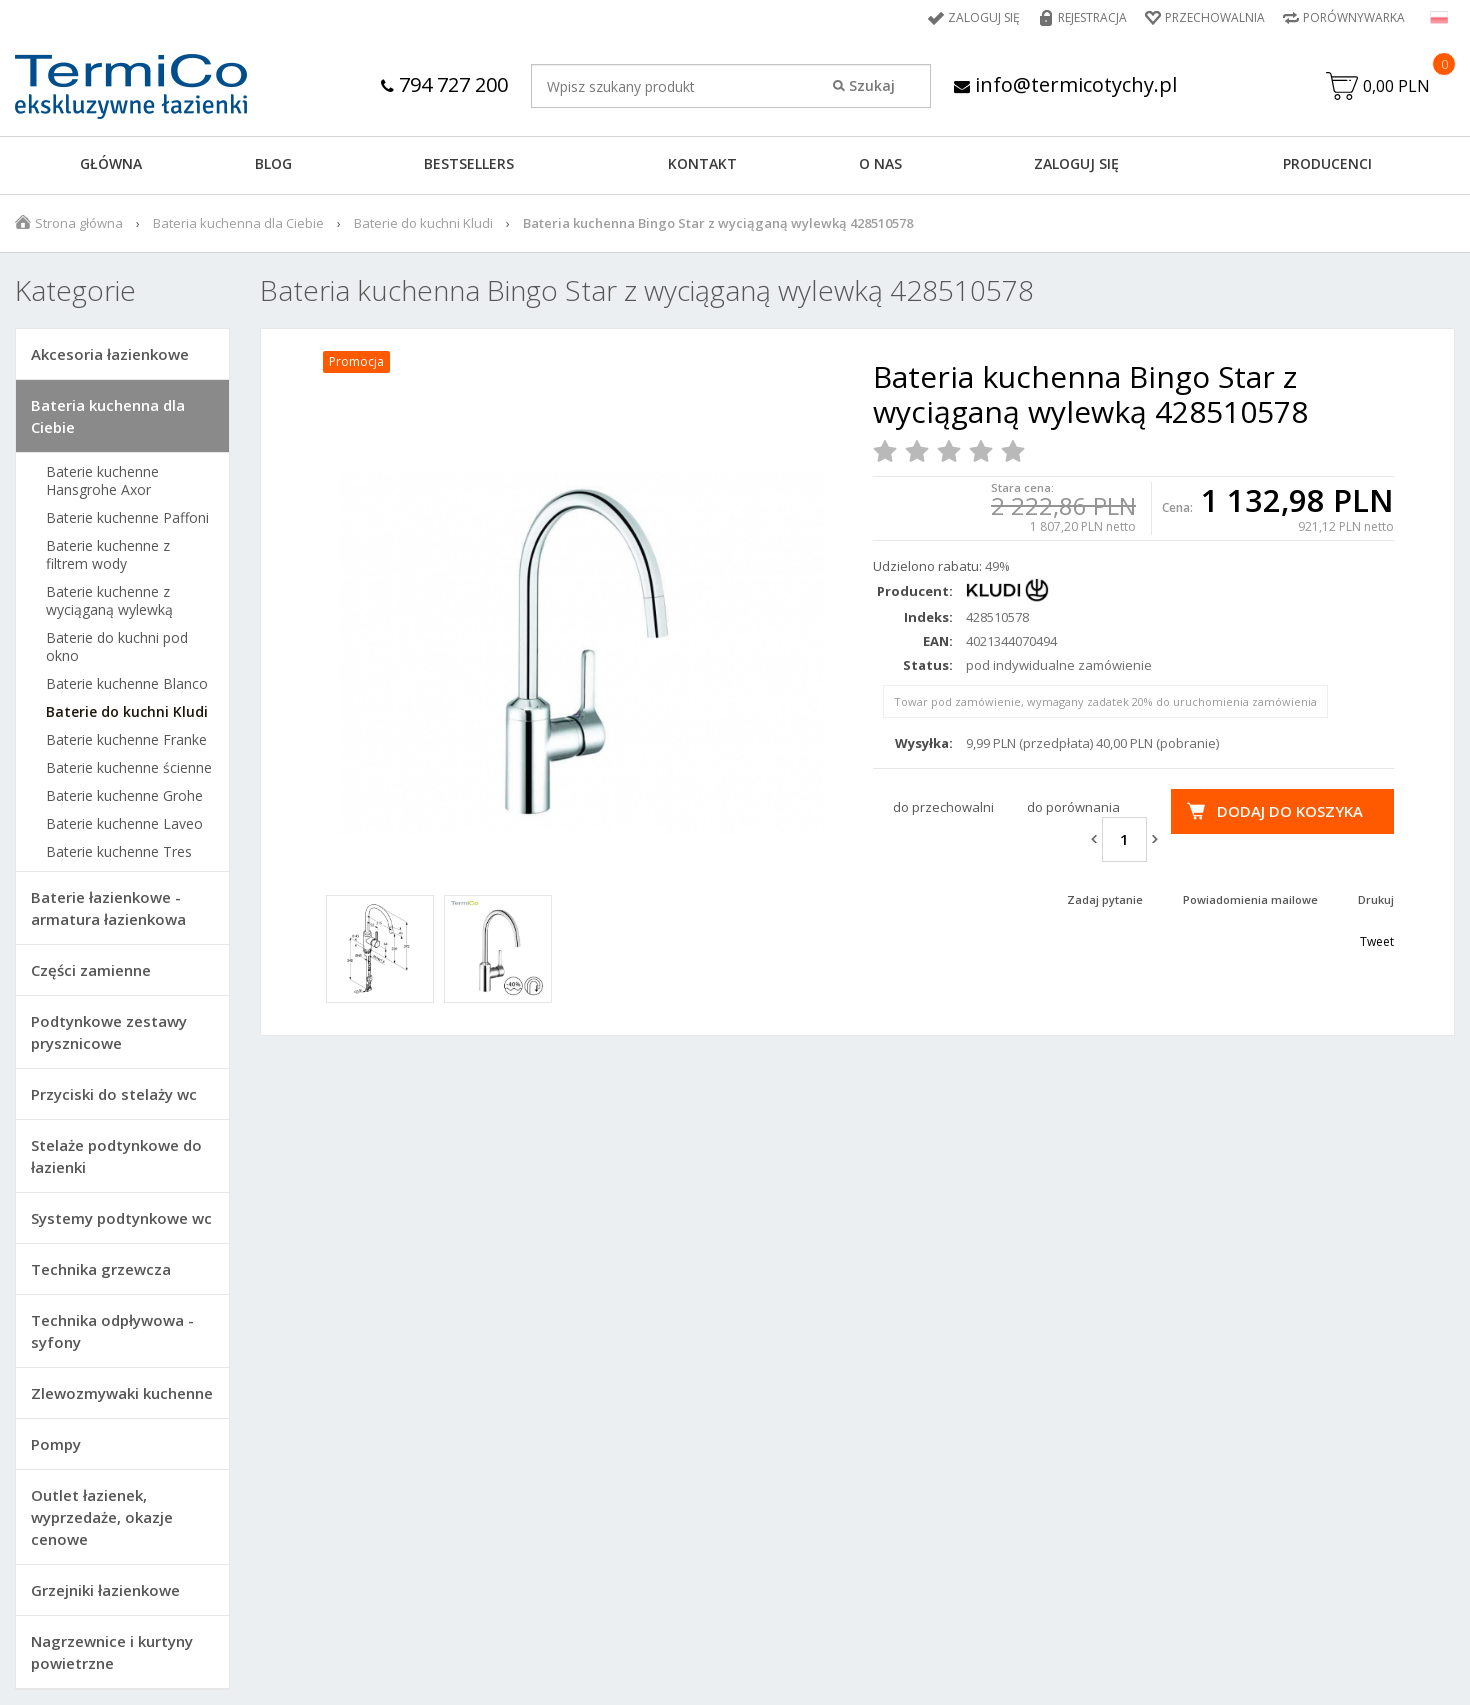 Image resolution: width=1470 pixels, height=1705 pixels. I want to click on Powiadomienia mailowe, so click(1250, 899).